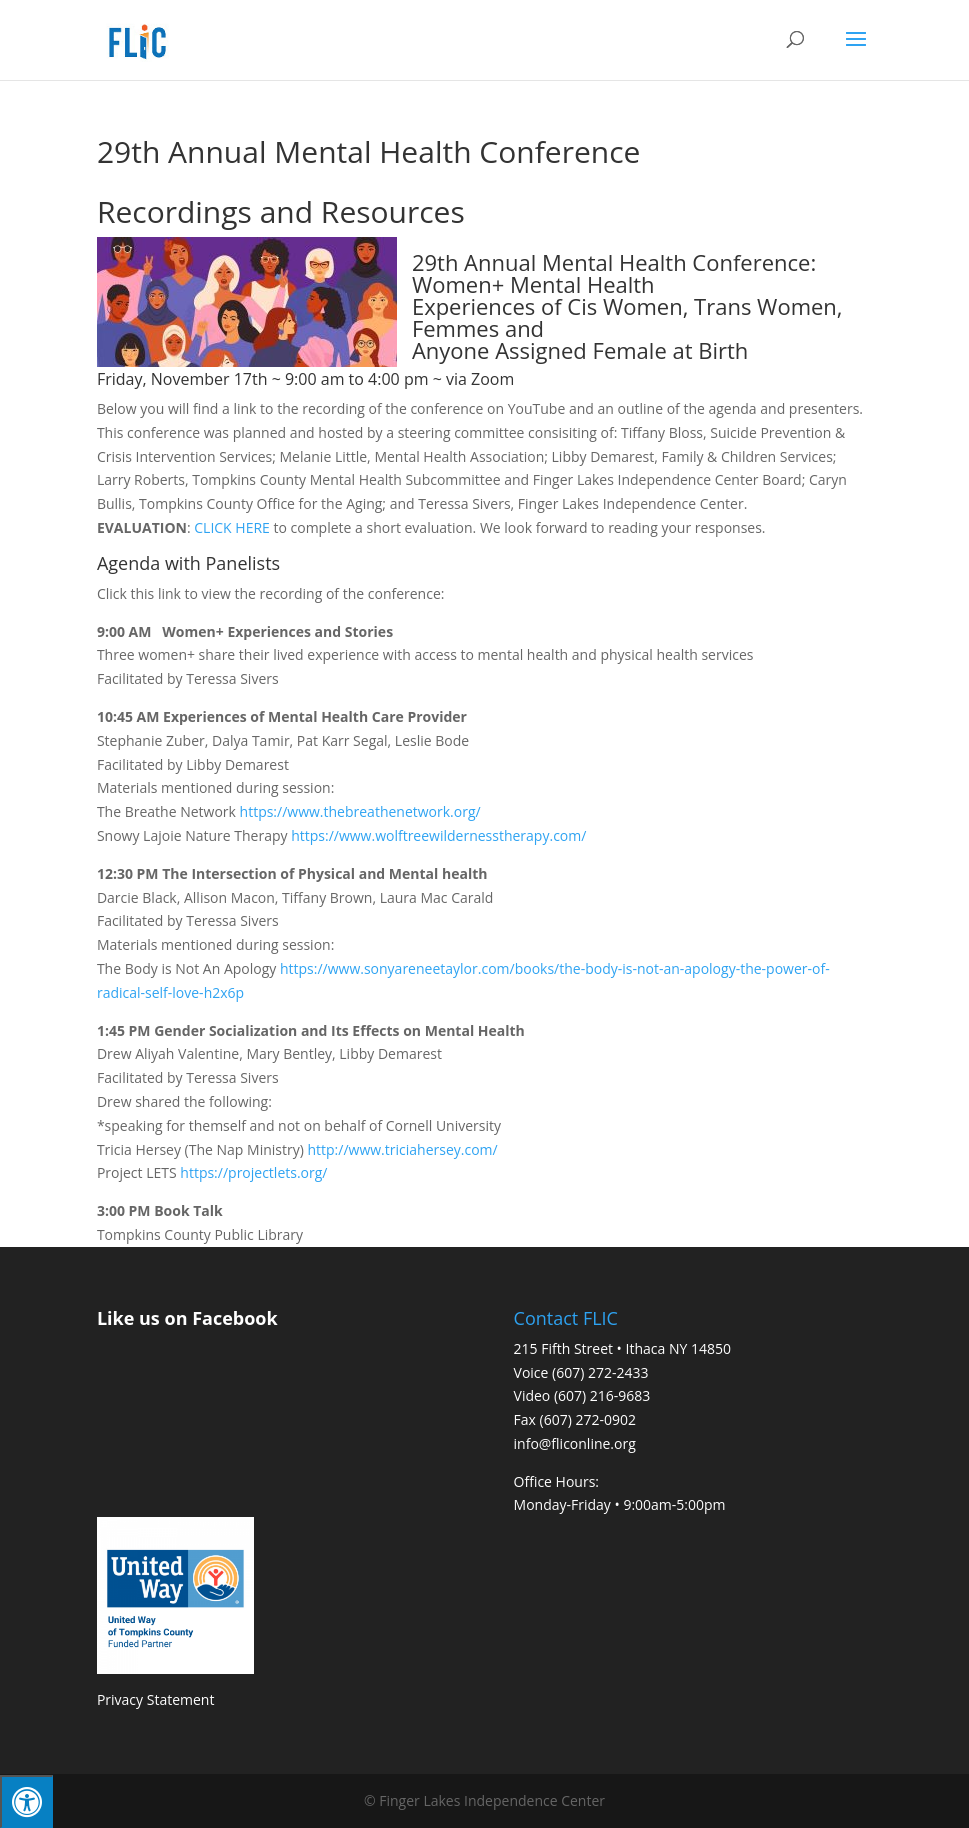 The height and width of the screenshot is (1828, 969). What do you see at coordinates (187, 1318) in the screenshot?
I see `Like us on Facebook` at bounding box center [187, 1318].